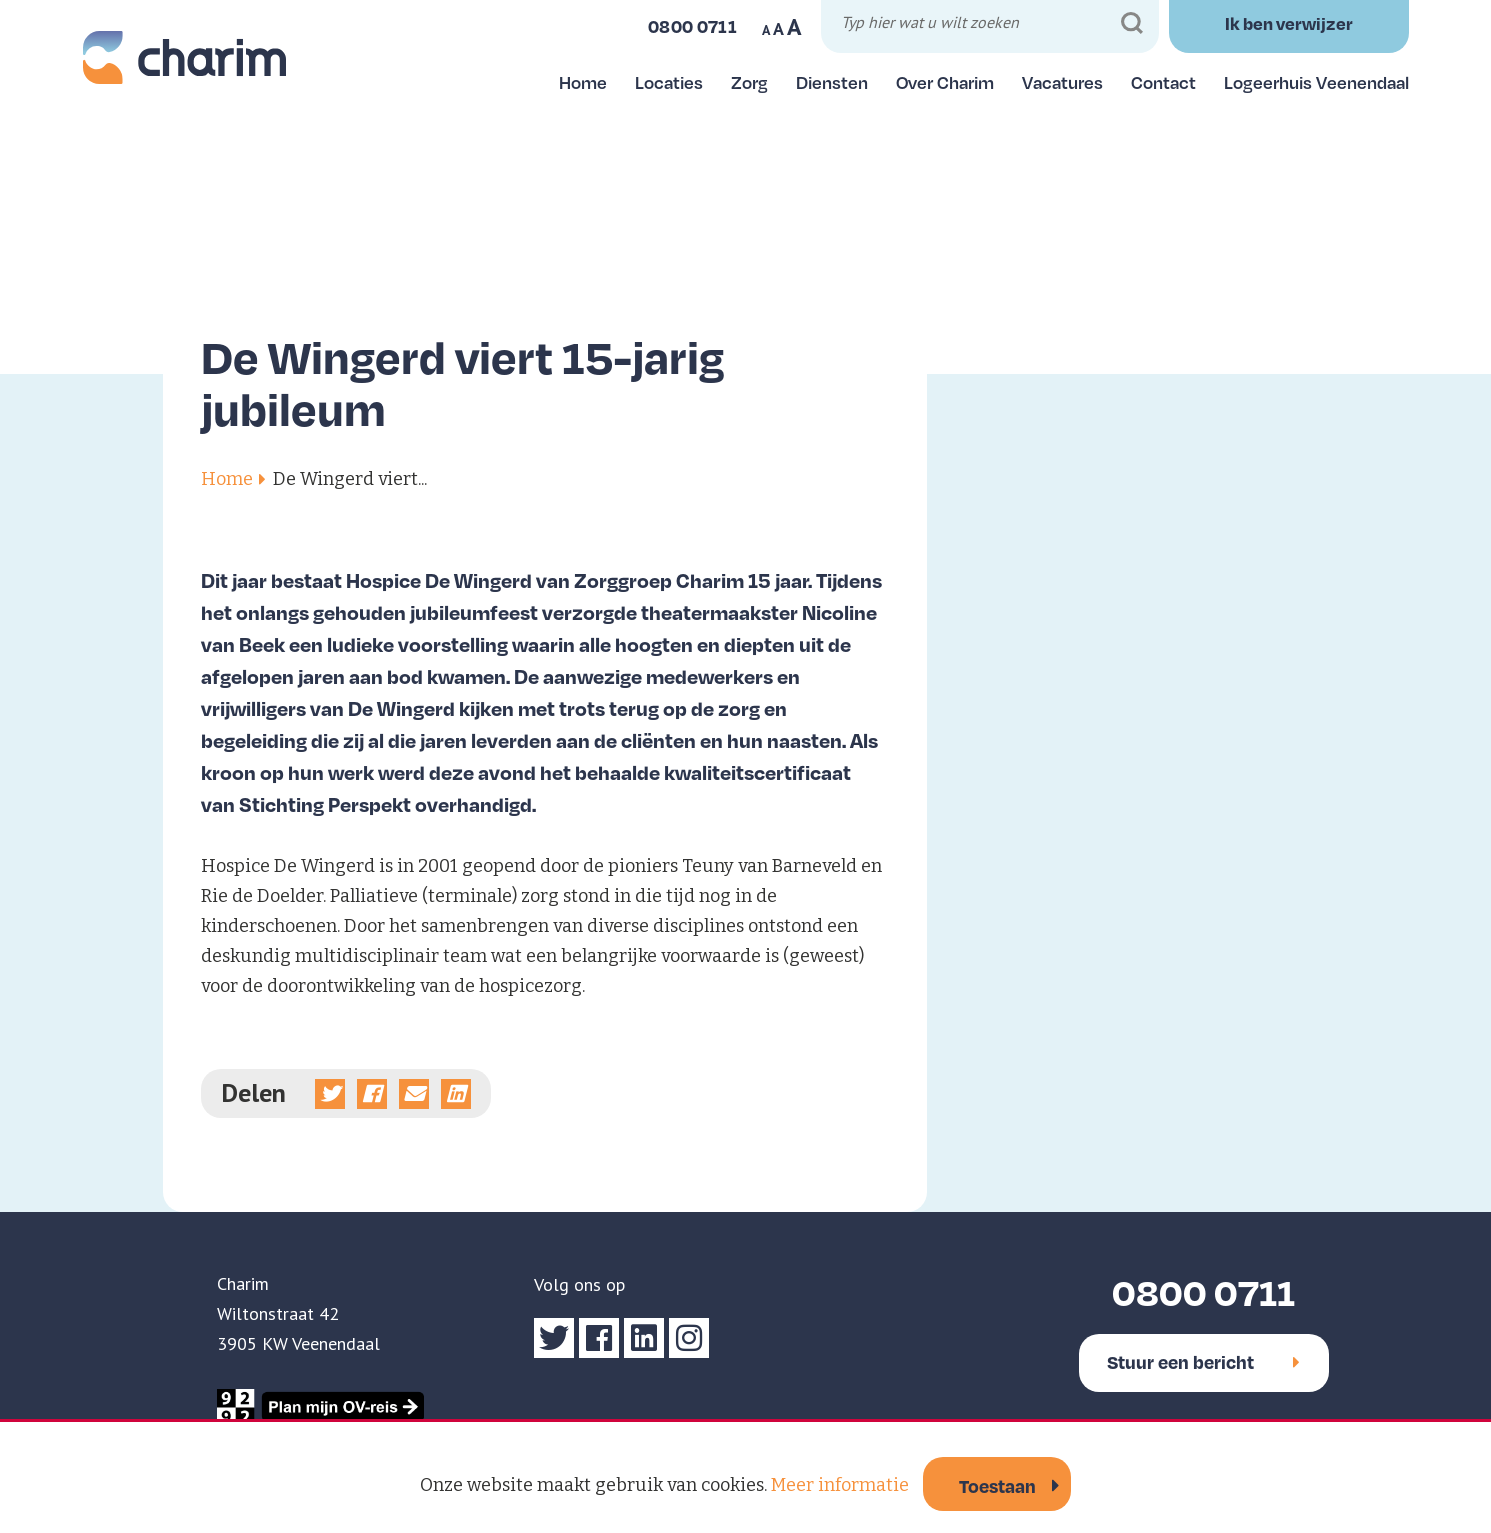  Describe the element at coordinates (414, 1094) in the screenshot. I see `[Deel via e-mail]` at that location.